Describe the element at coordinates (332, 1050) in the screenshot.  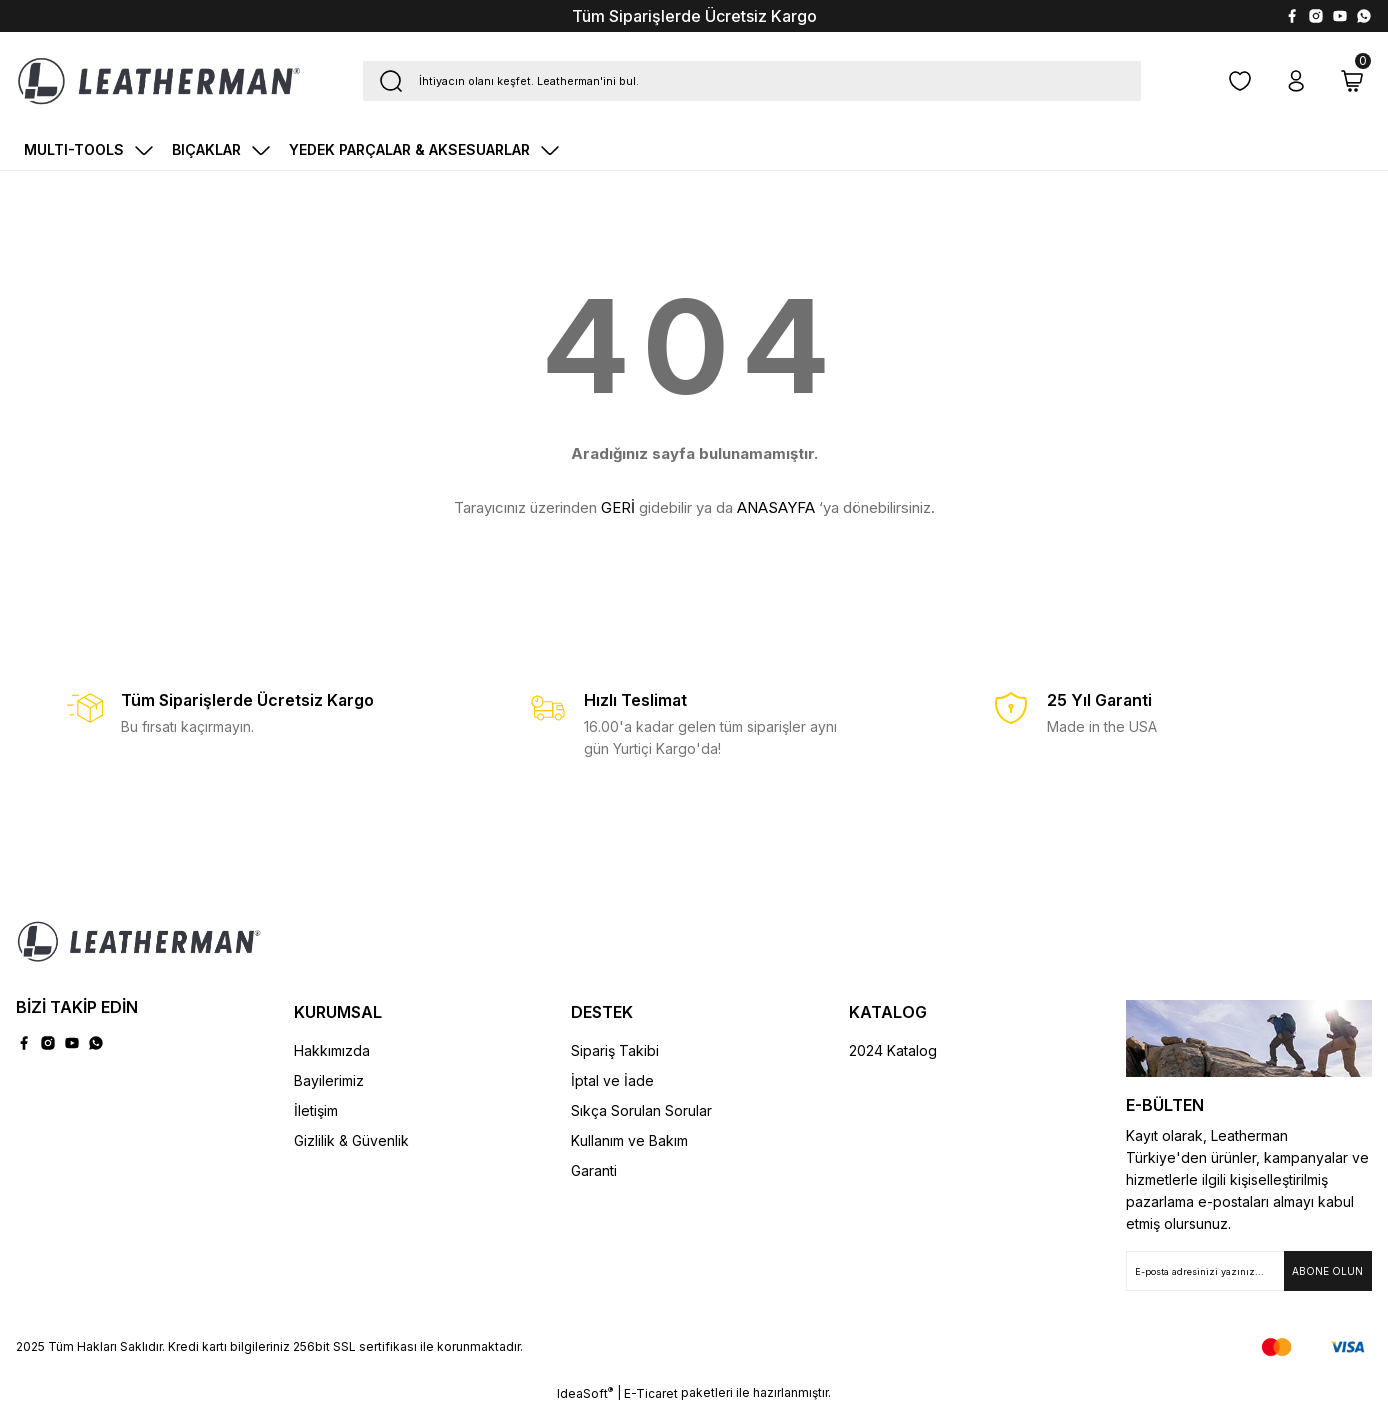
I see `Hakkımızda` at that location.